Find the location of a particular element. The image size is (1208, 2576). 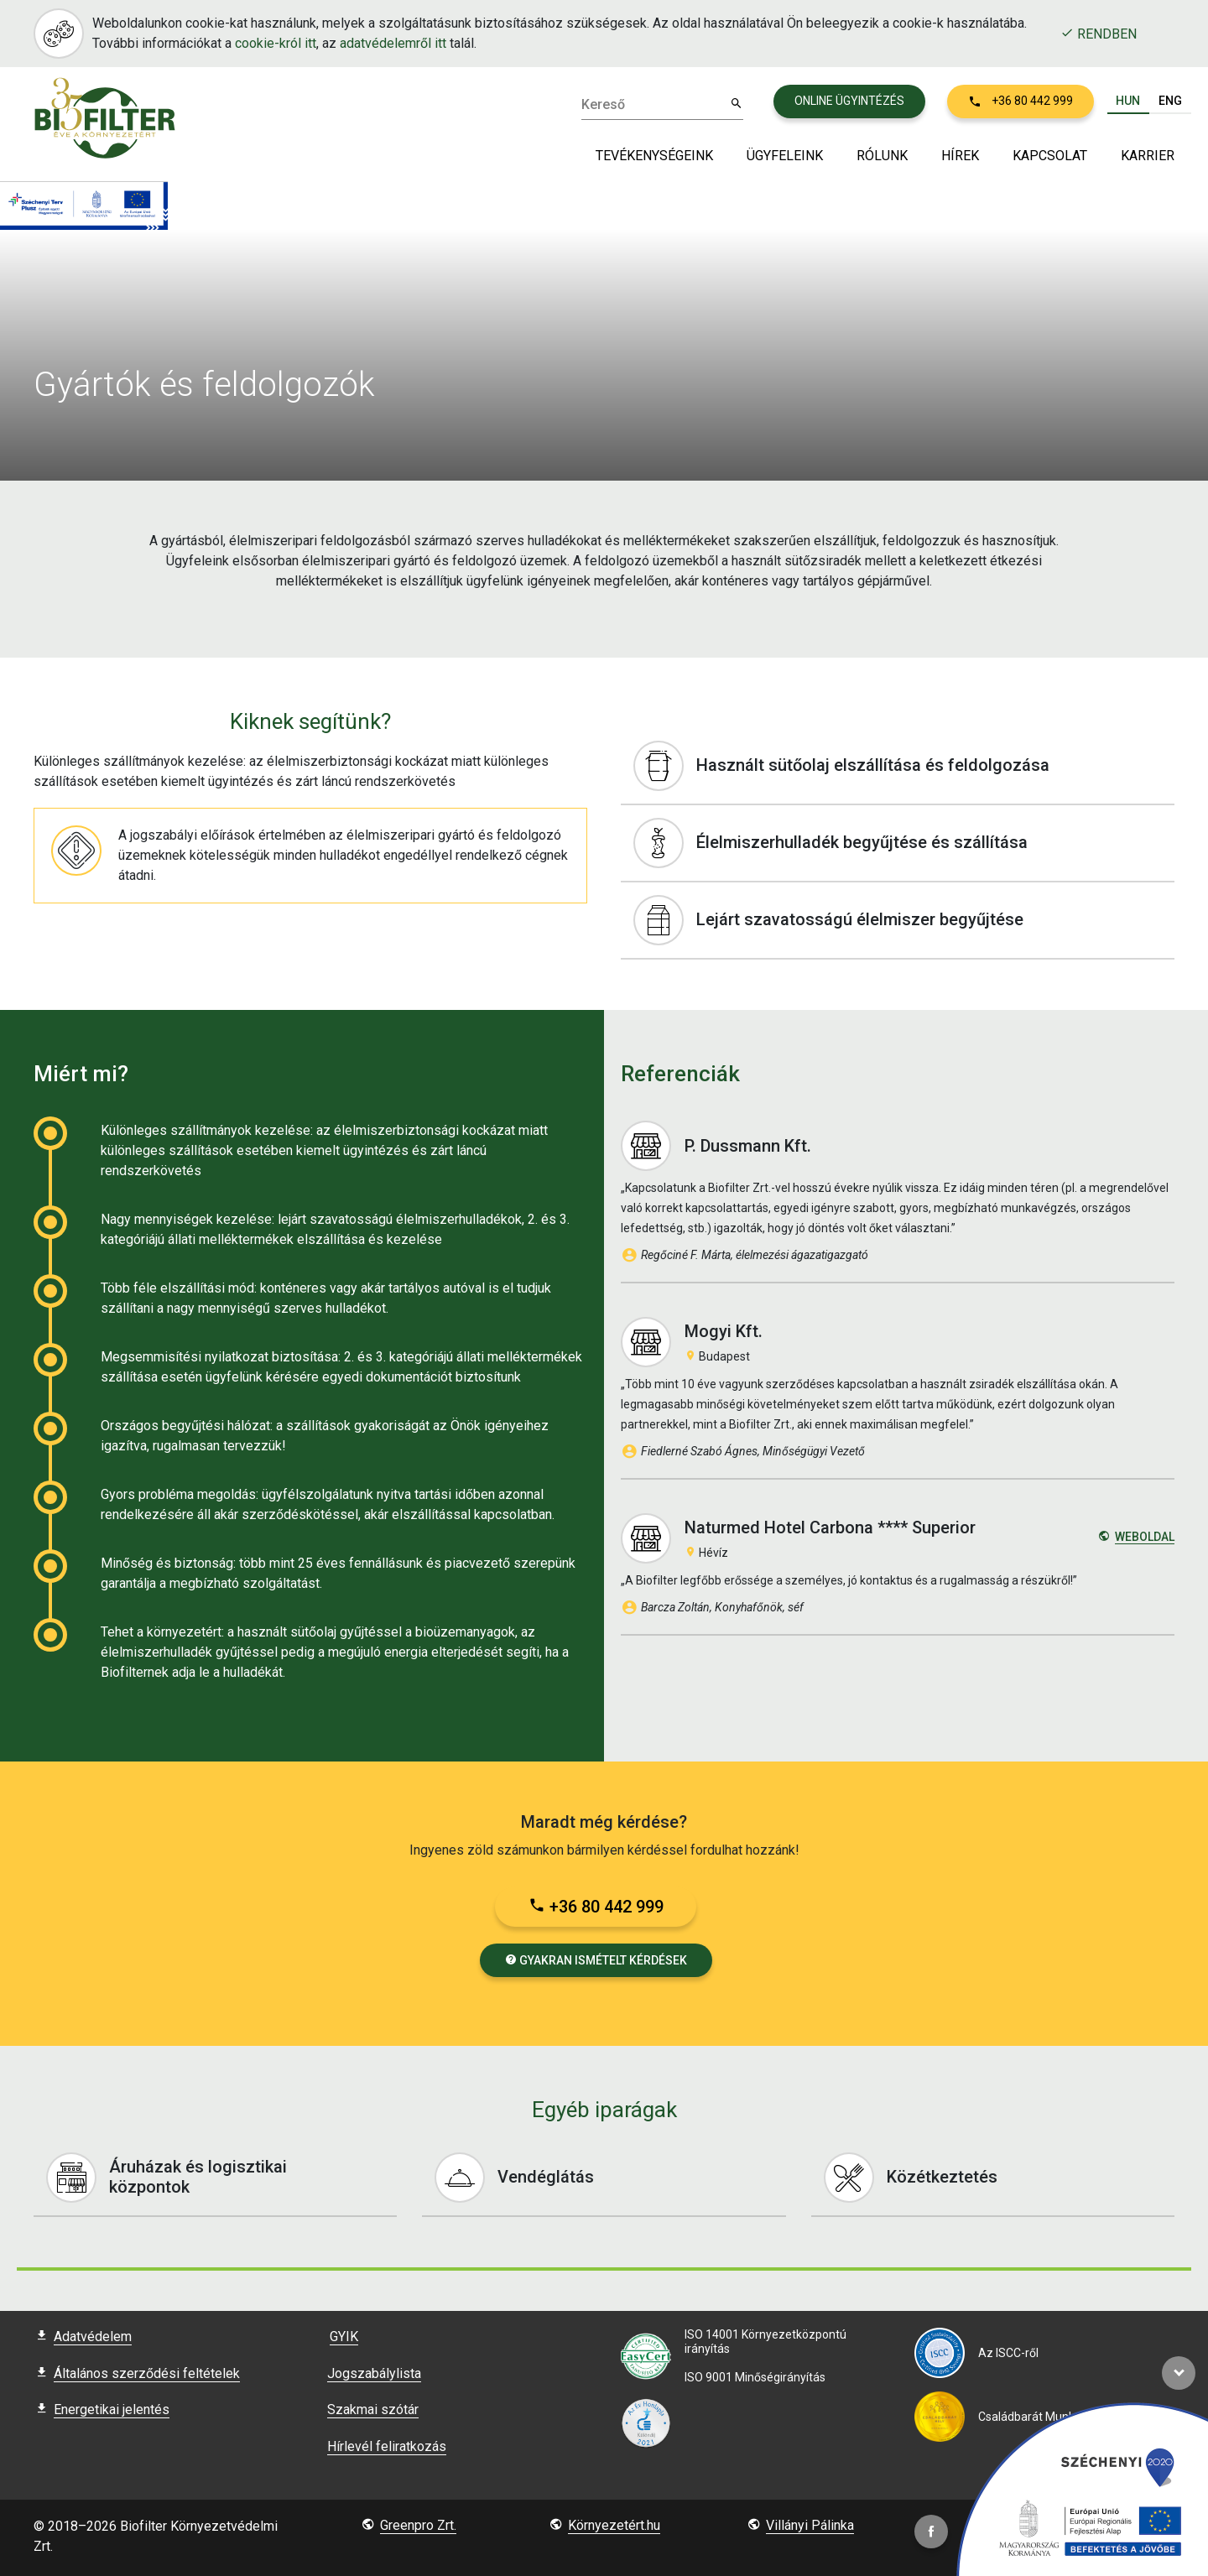

Gyakran ismételt kérdések is located at coordinates (596, 1960).